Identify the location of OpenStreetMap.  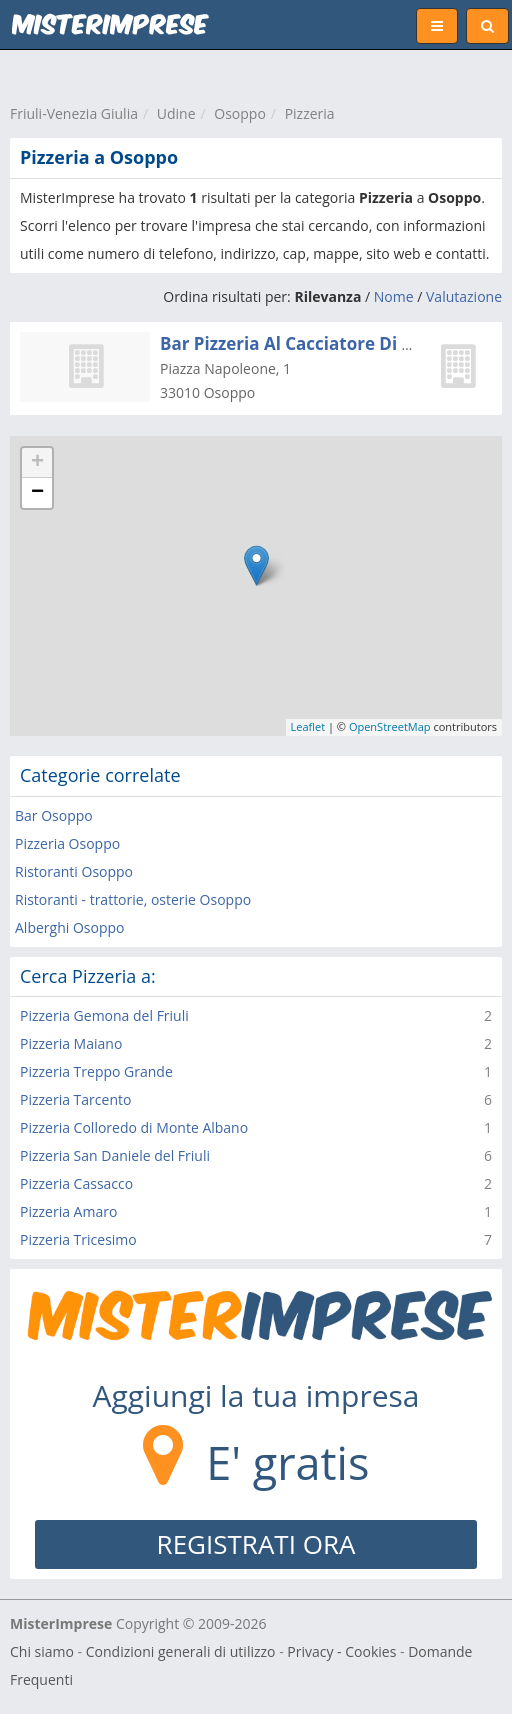
(390, 726).